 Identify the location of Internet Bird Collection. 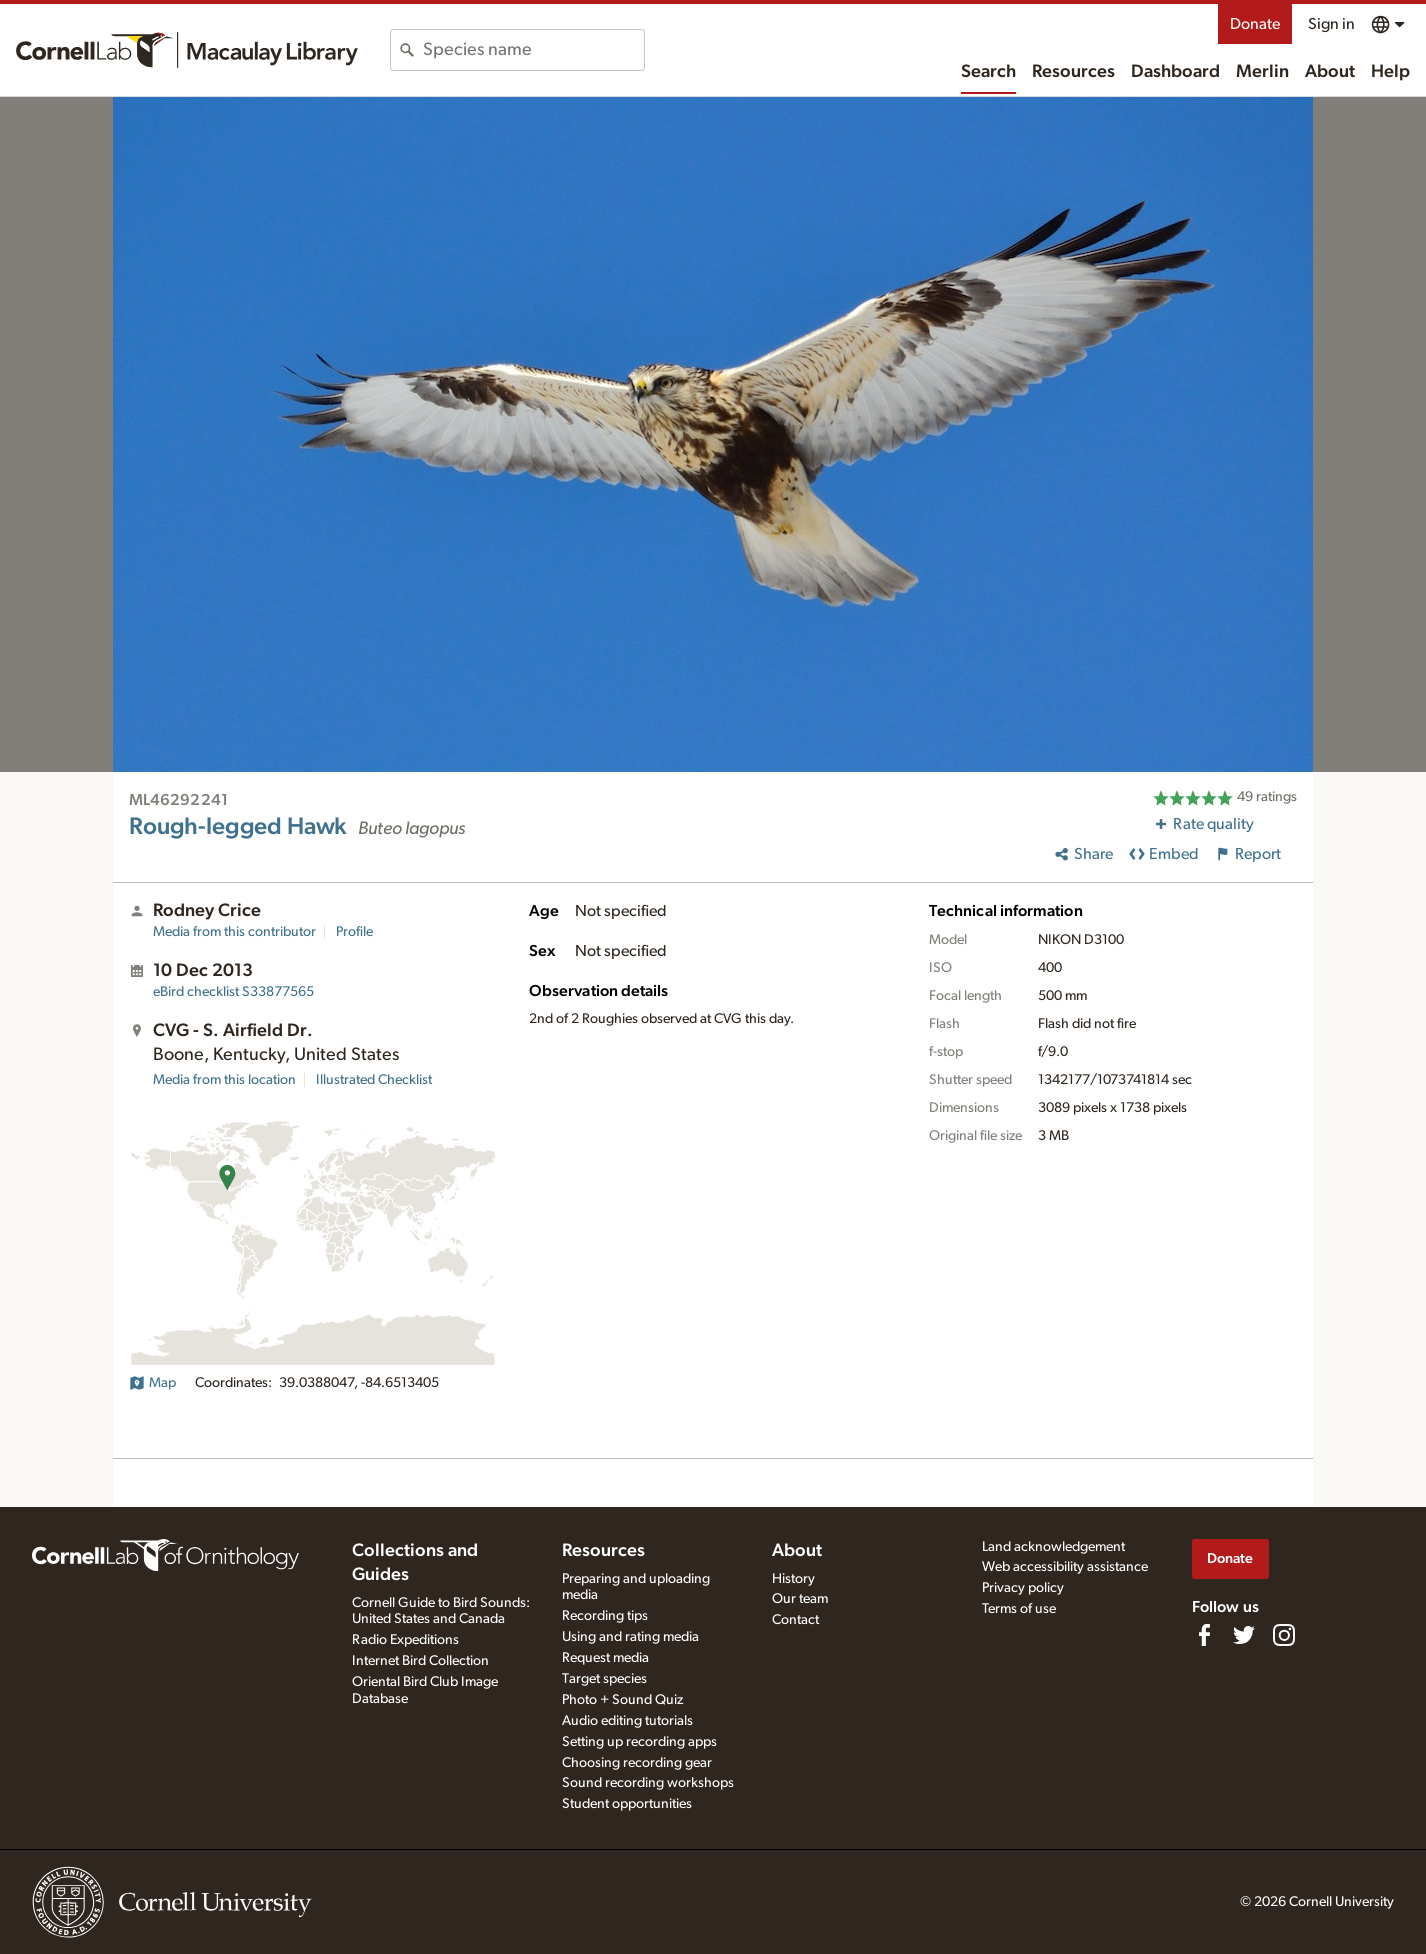
(420, 1661).